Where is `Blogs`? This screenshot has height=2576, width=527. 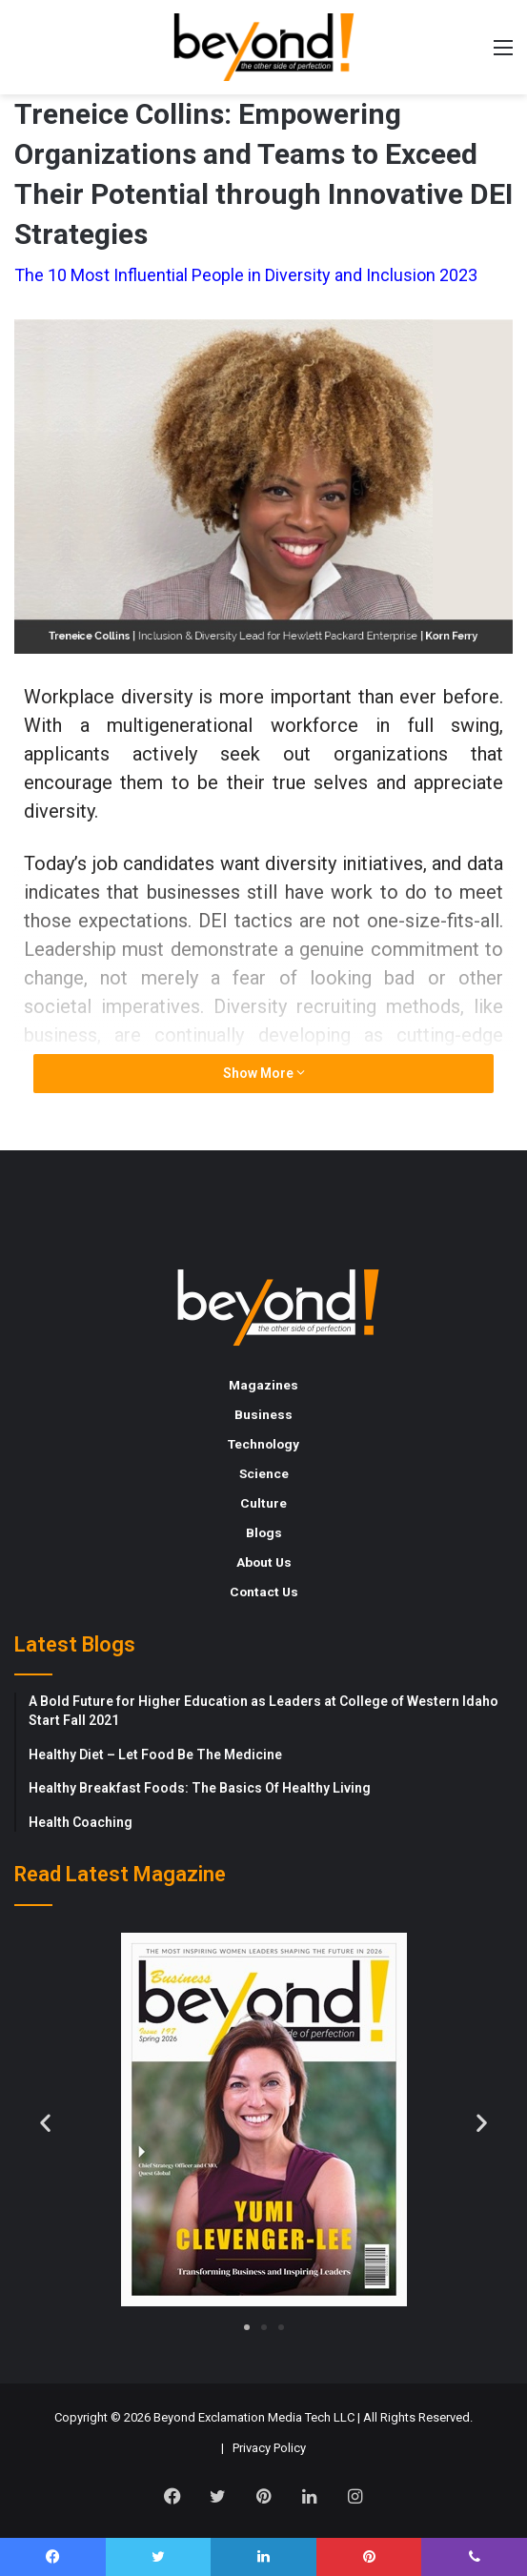
Blogs is located at coordinates (264, 1532).